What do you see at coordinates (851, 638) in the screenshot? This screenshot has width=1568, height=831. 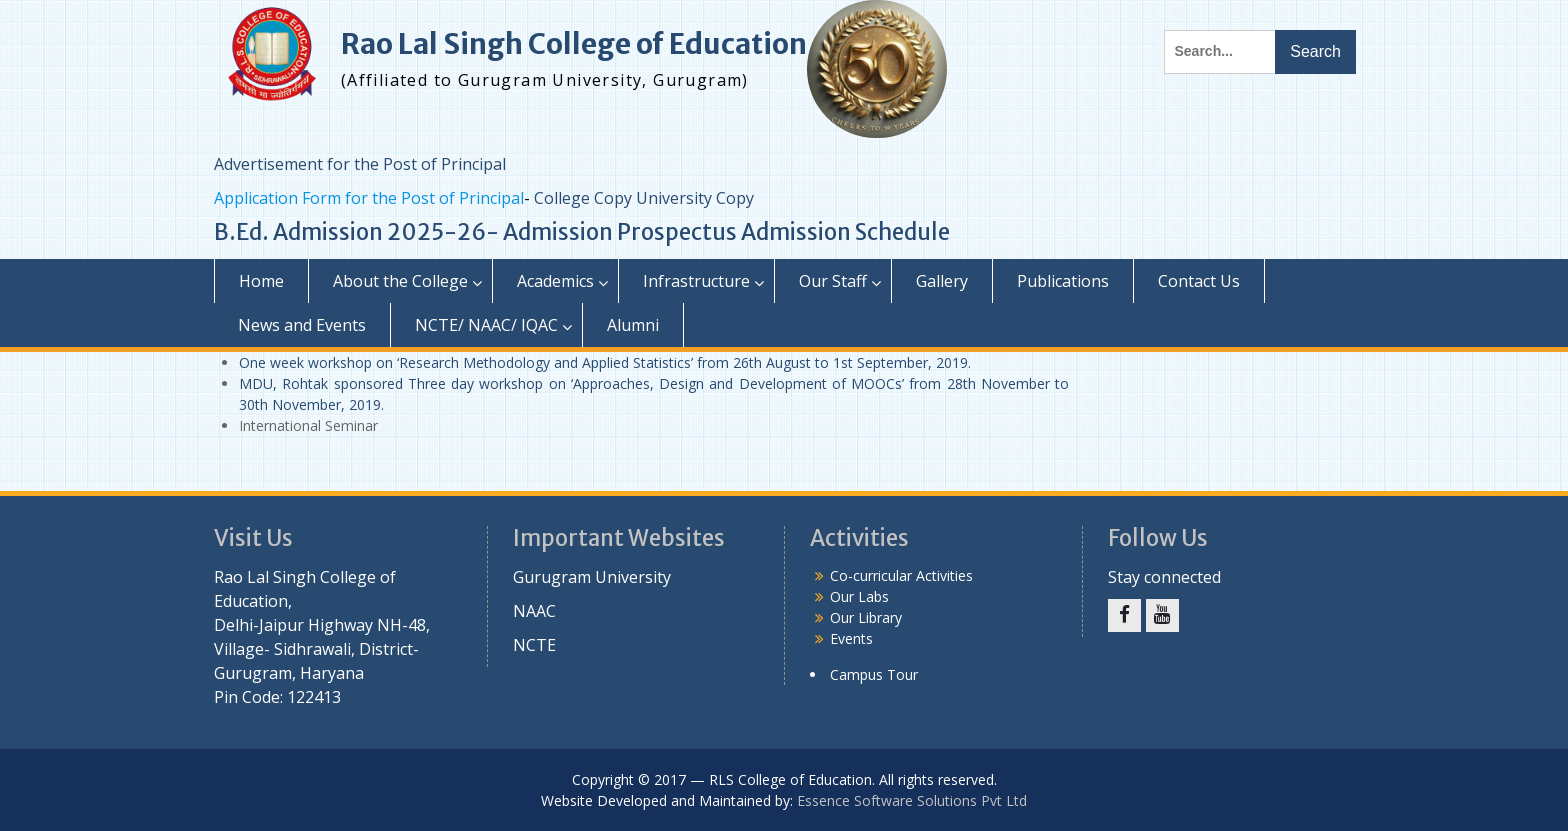 I see `Events` at bounding box center [851, 638].